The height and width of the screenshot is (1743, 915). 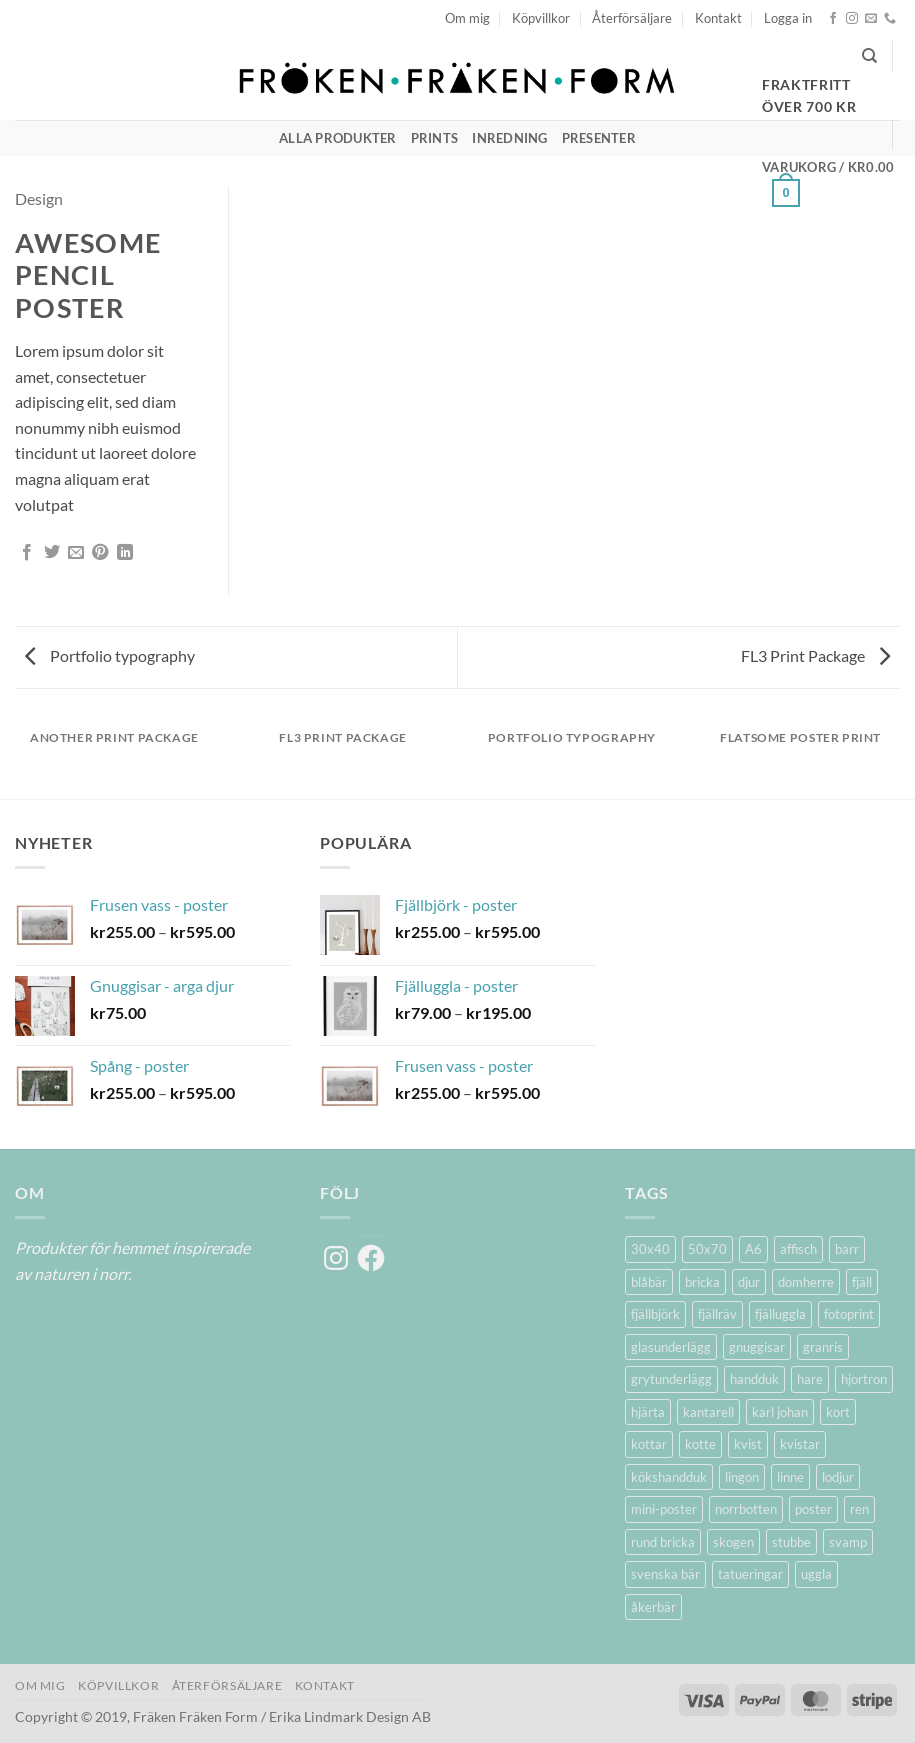 What do you see at coordinates (748, 1444) in the screenshot?
I see `kvist [kvist (1 produkt)]` at bounding box center [748, 1444].